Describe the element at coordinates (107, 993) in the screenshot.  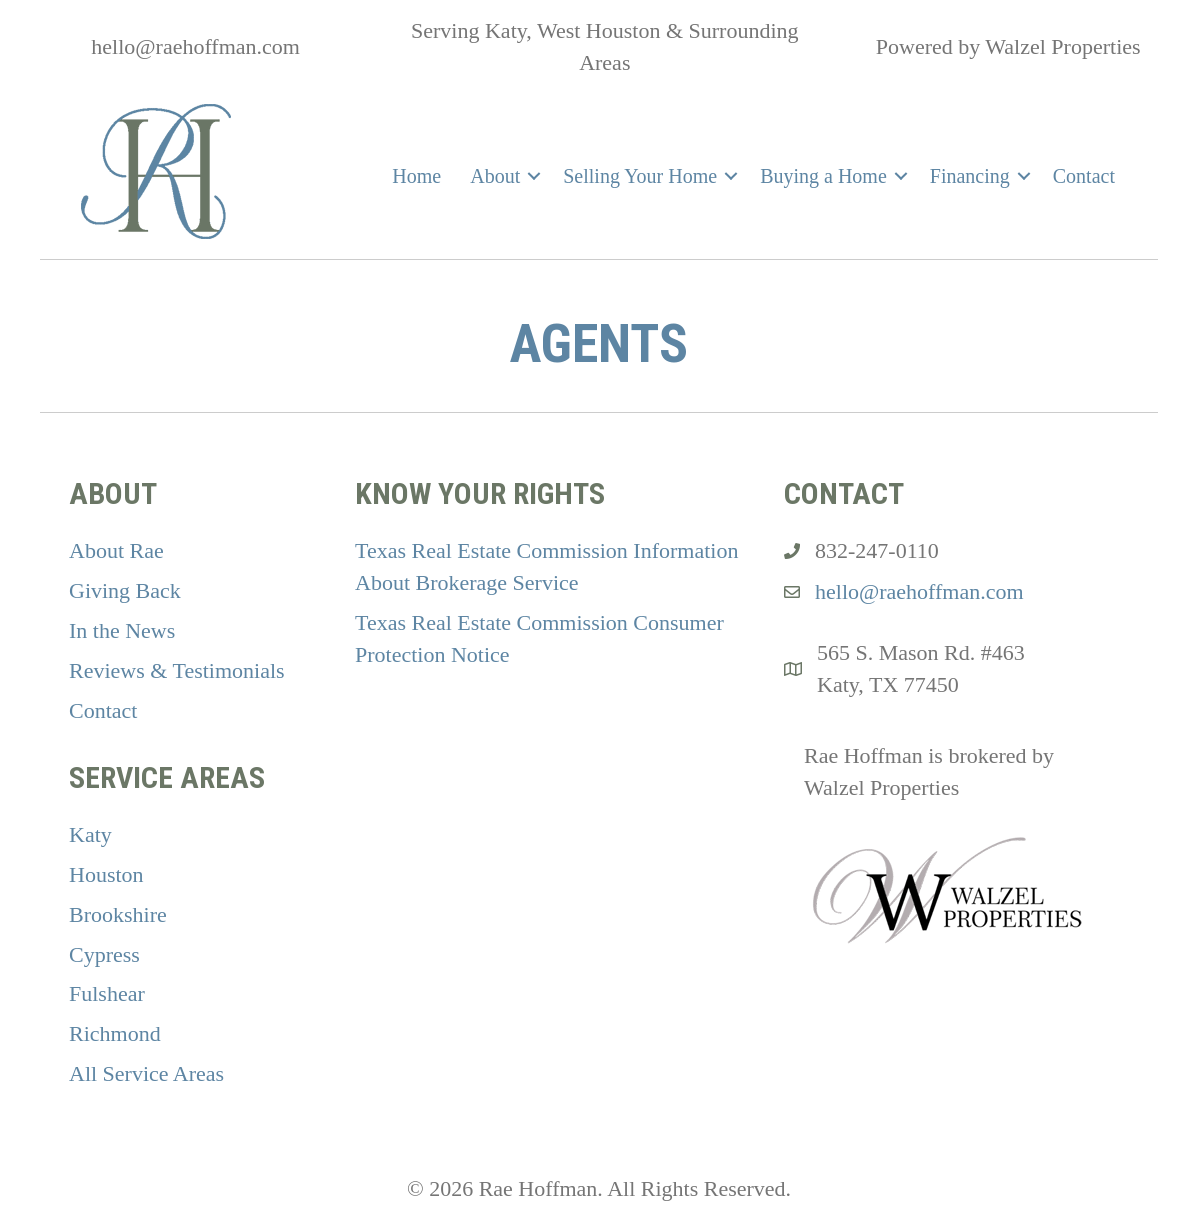
I see `Fulshear` at that location.